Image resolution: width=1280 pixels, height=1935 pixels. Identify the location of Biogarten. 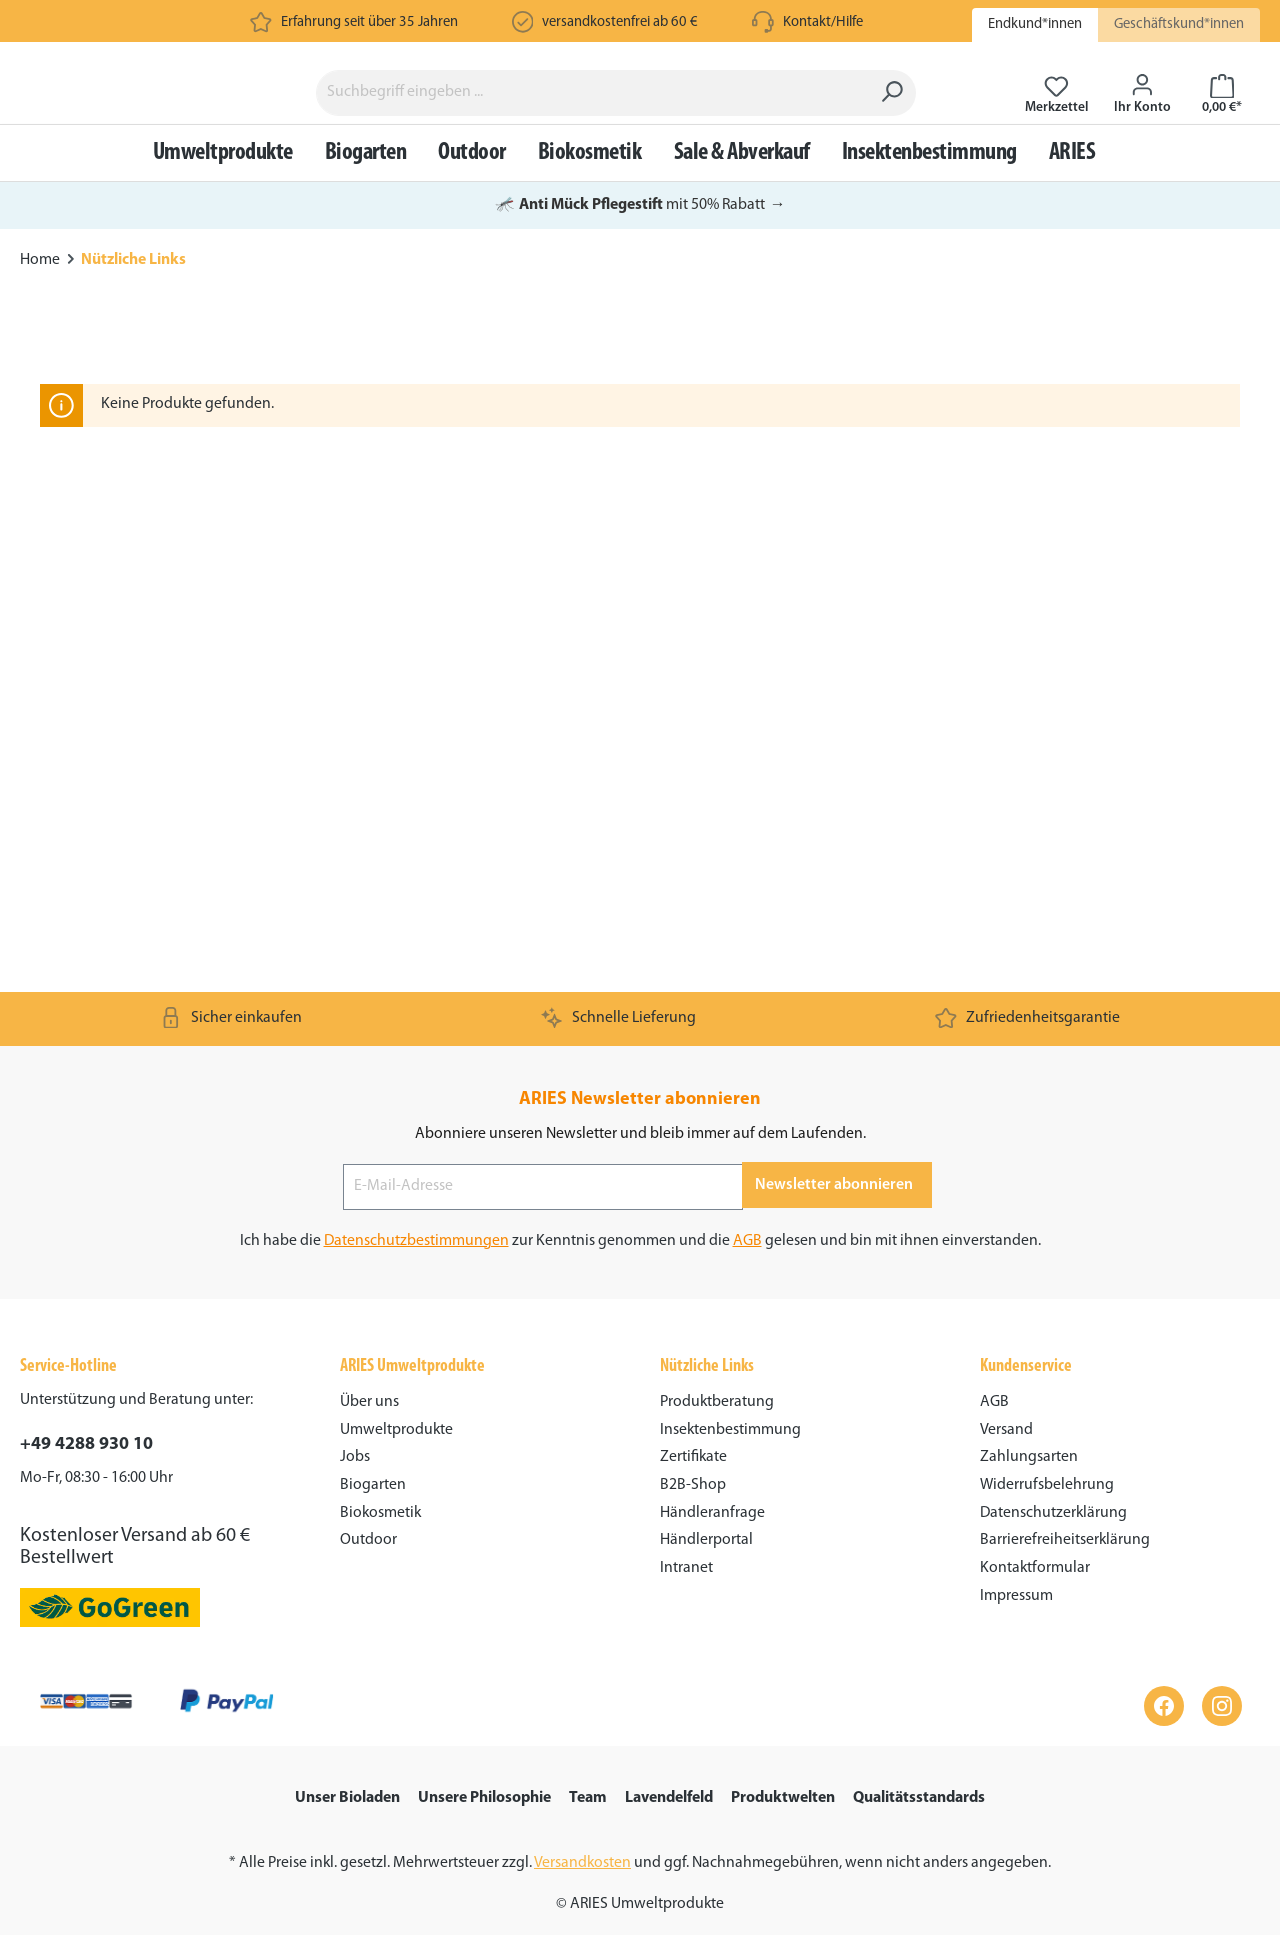
(373, 1485).